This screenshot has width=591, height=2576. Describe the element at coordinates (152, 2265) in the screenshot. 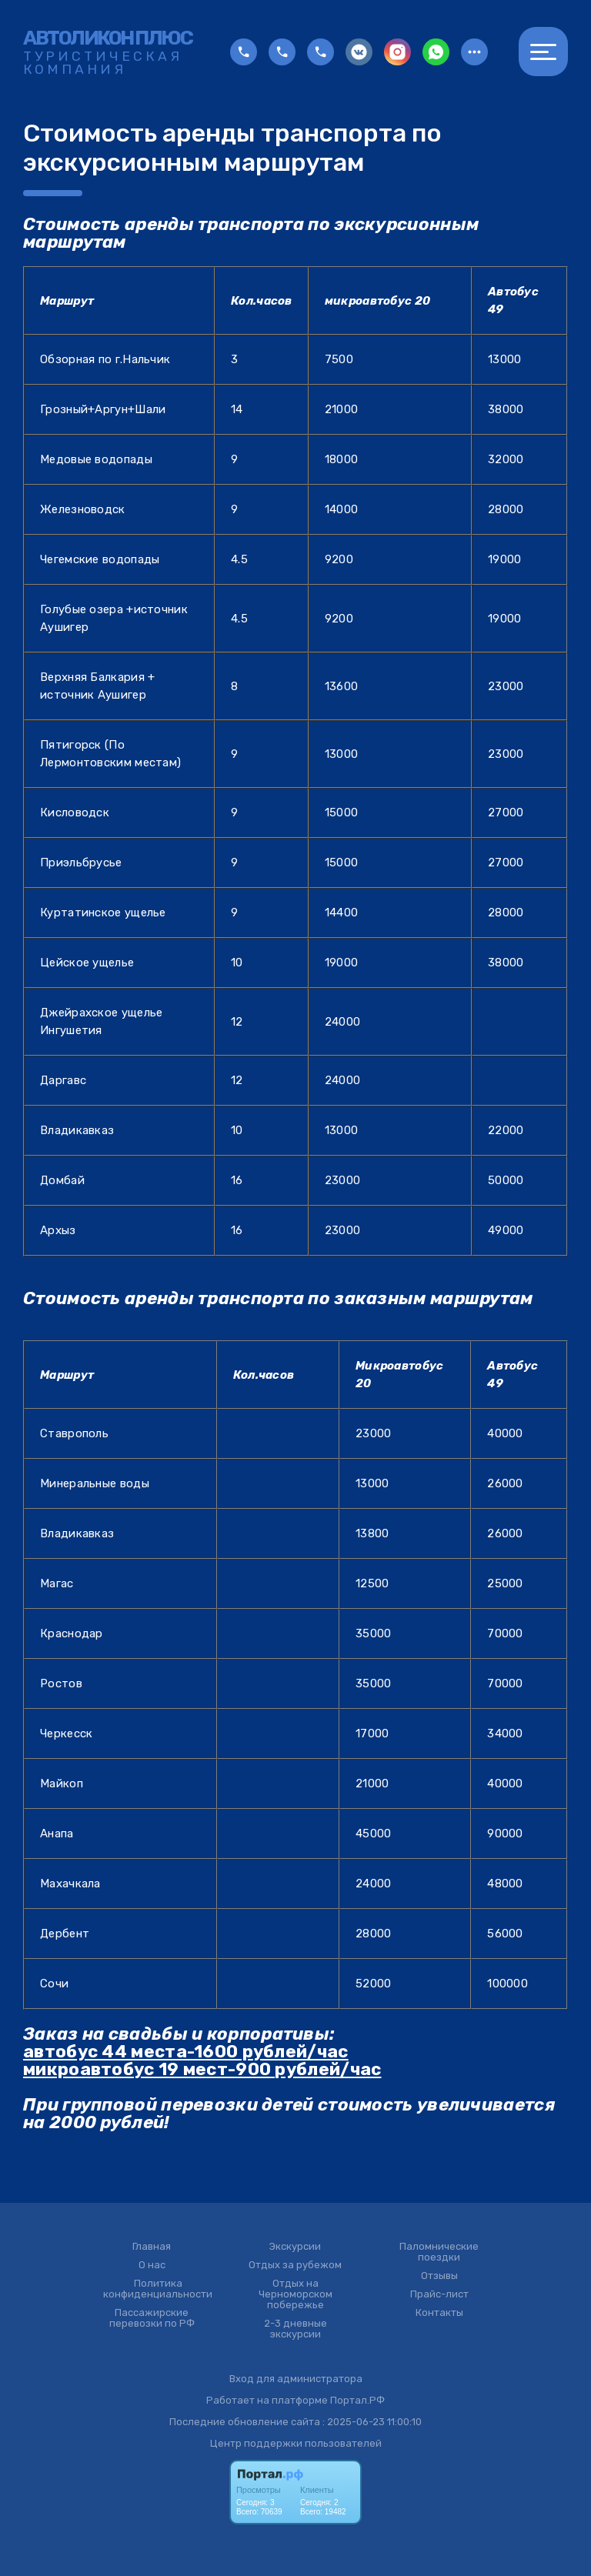

I see `О нас` at that location.